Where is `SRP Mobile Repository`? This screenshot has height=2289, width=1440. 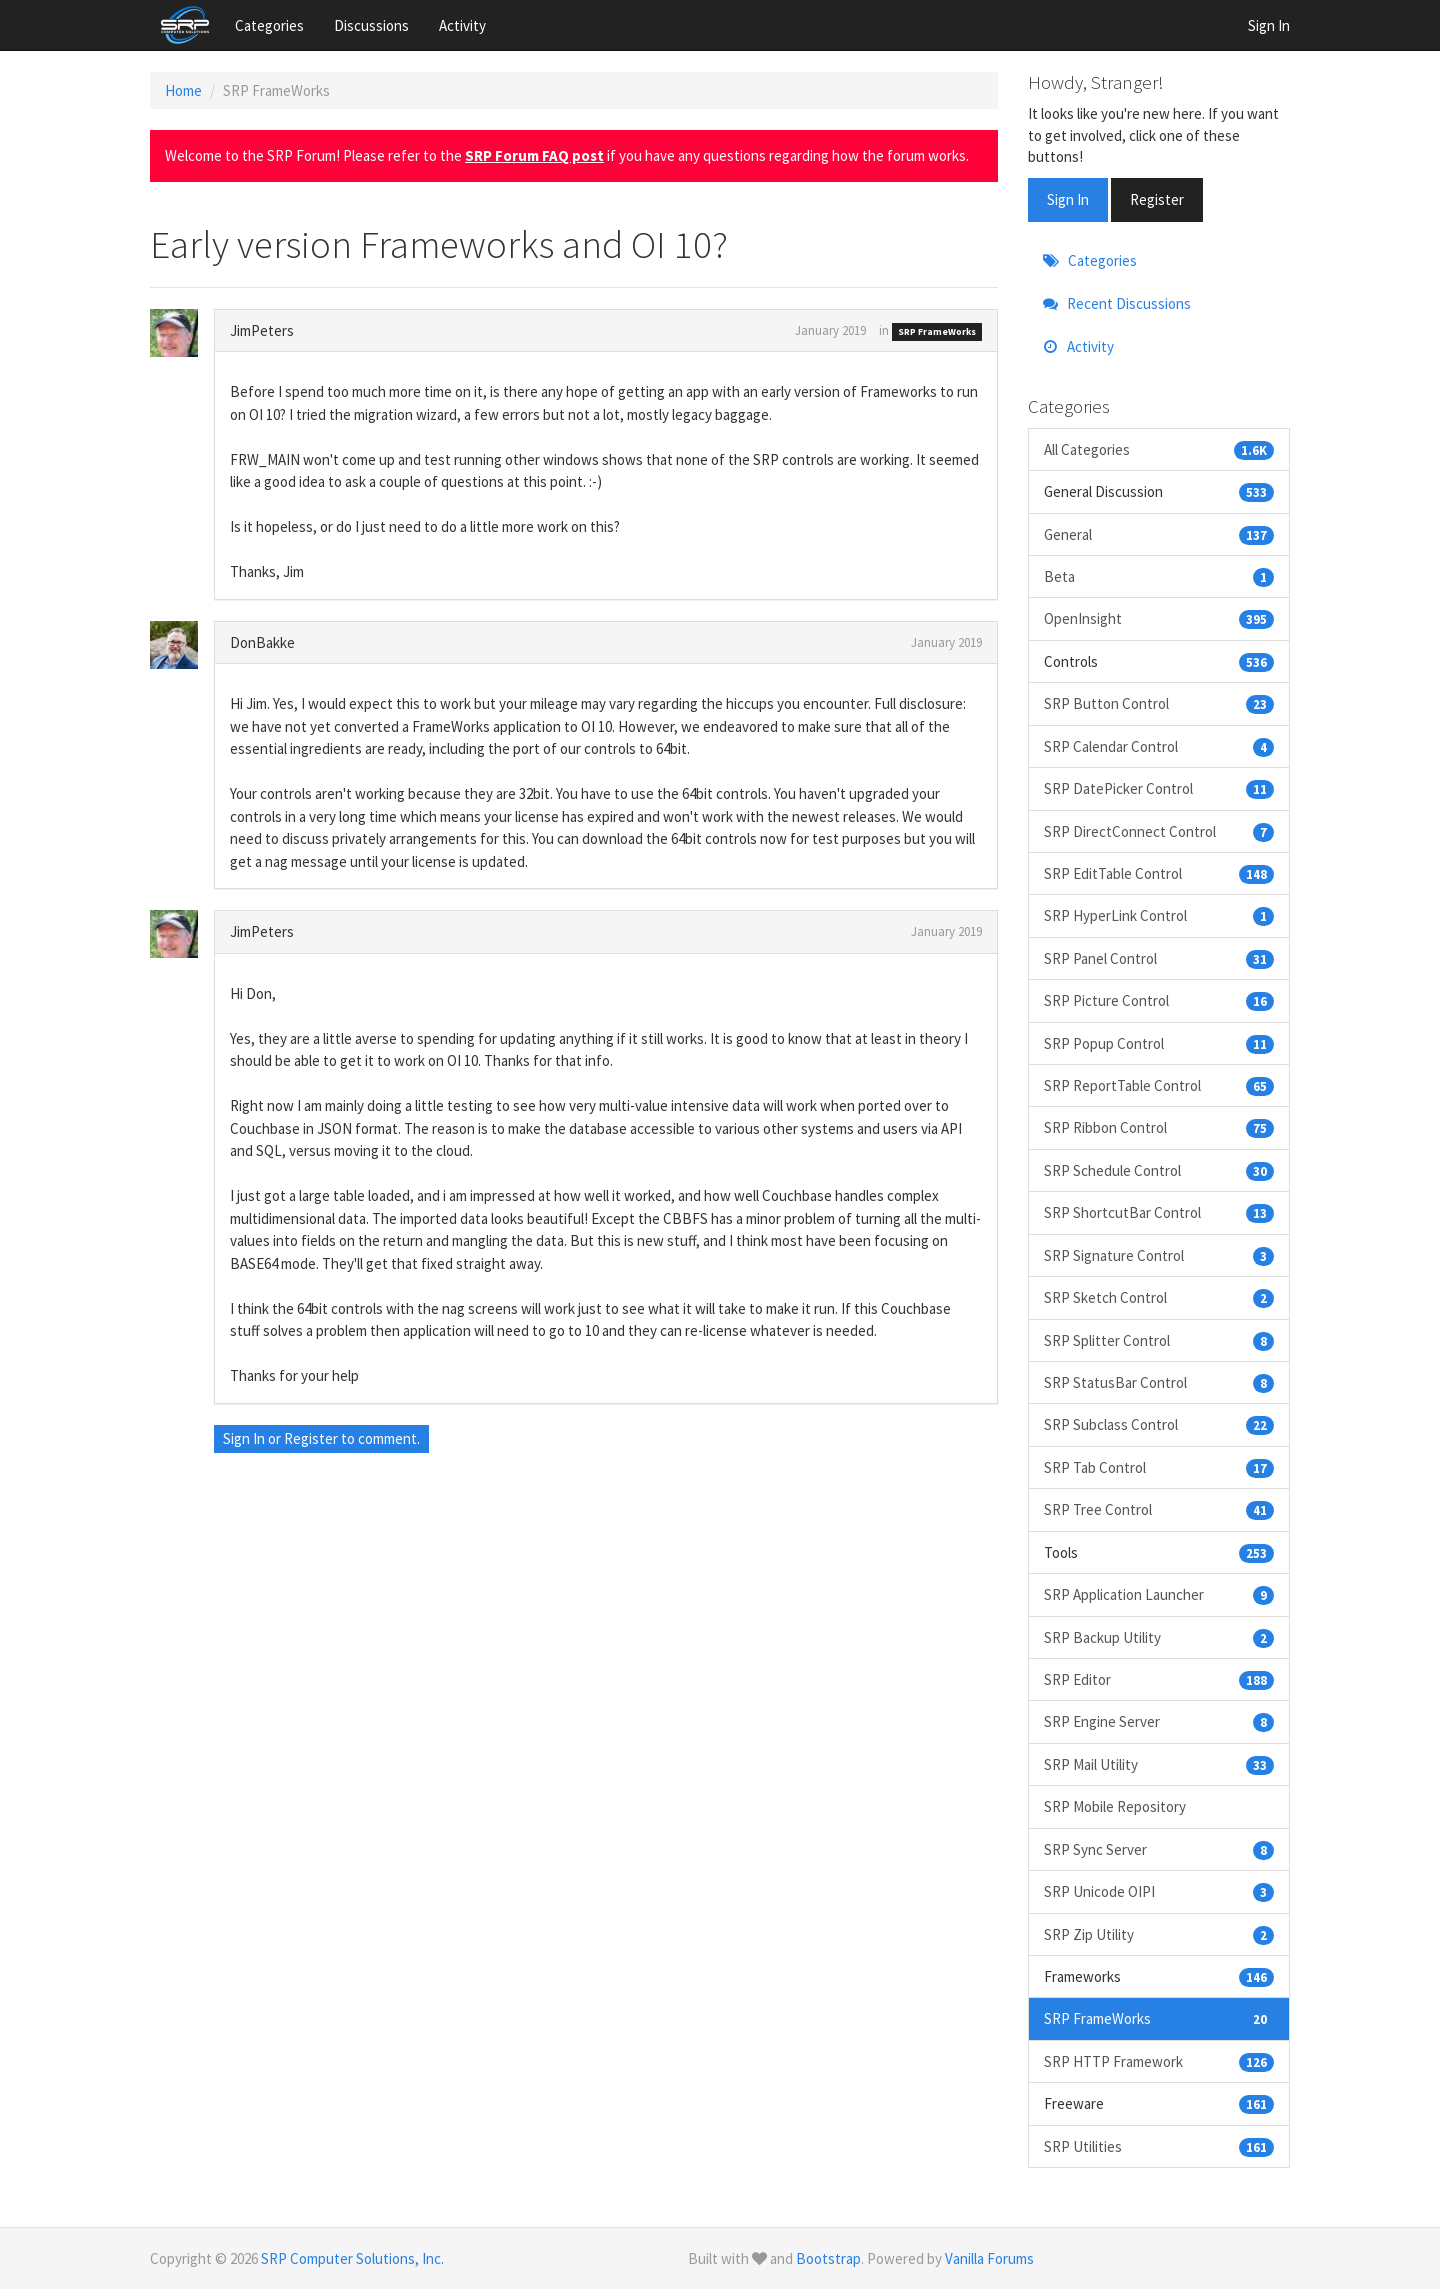
SRP Mobile Repository is located at coordinates (1115, 1806).